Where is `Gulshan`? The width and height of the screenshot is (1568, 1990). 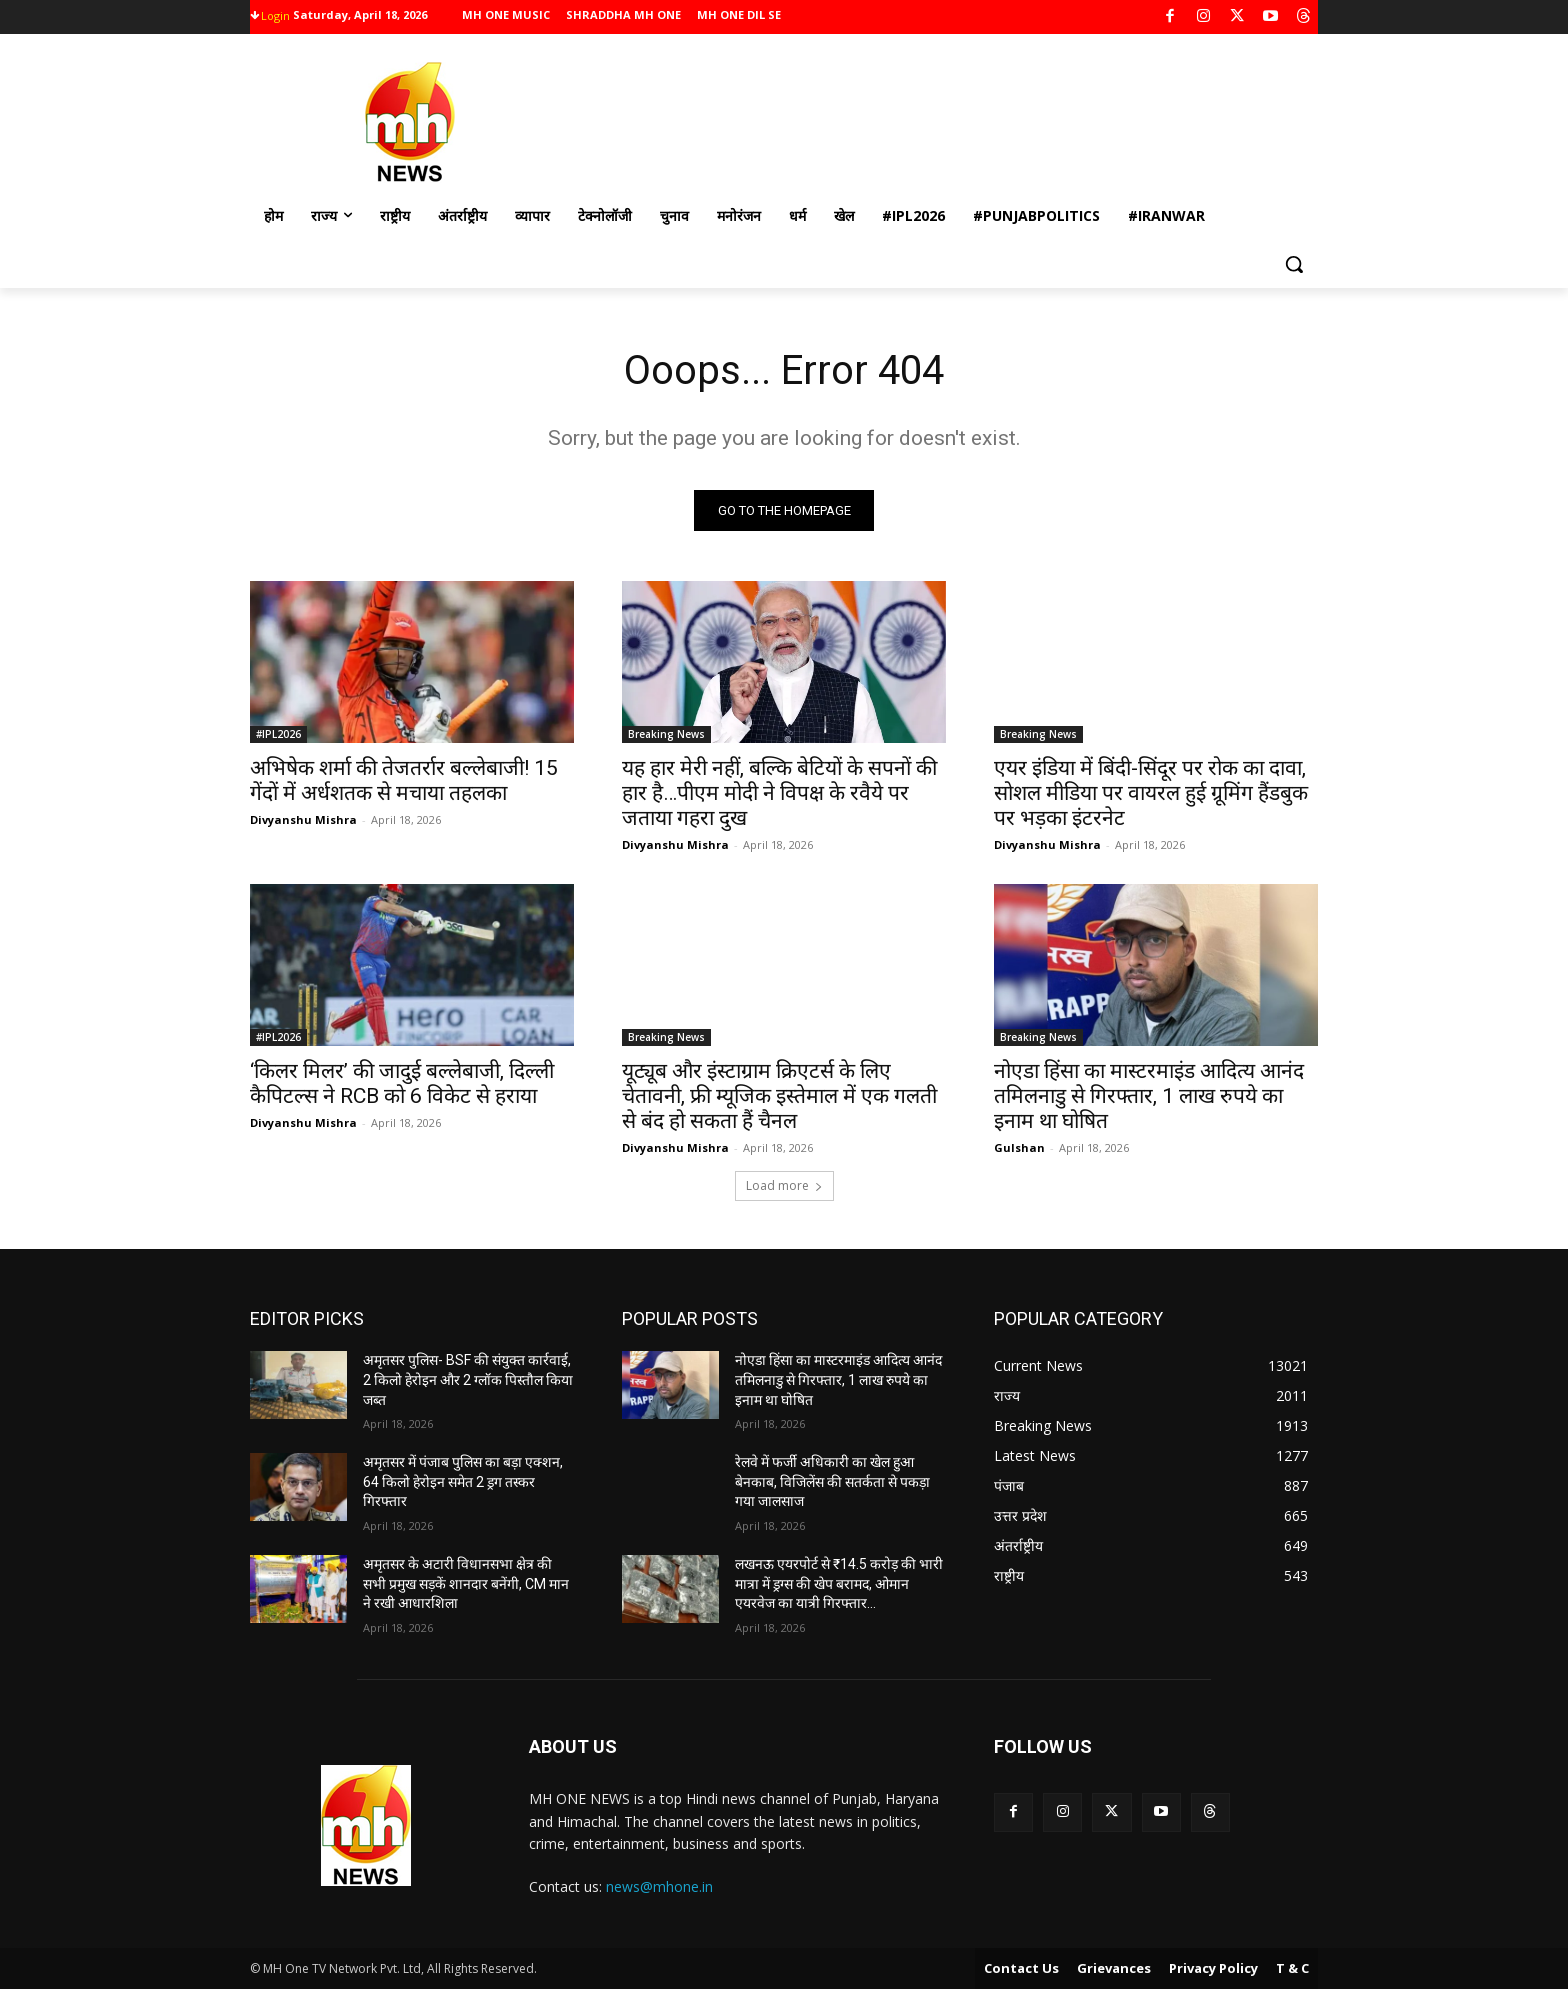 Gulshan is located at coordinates (1019, 1148).